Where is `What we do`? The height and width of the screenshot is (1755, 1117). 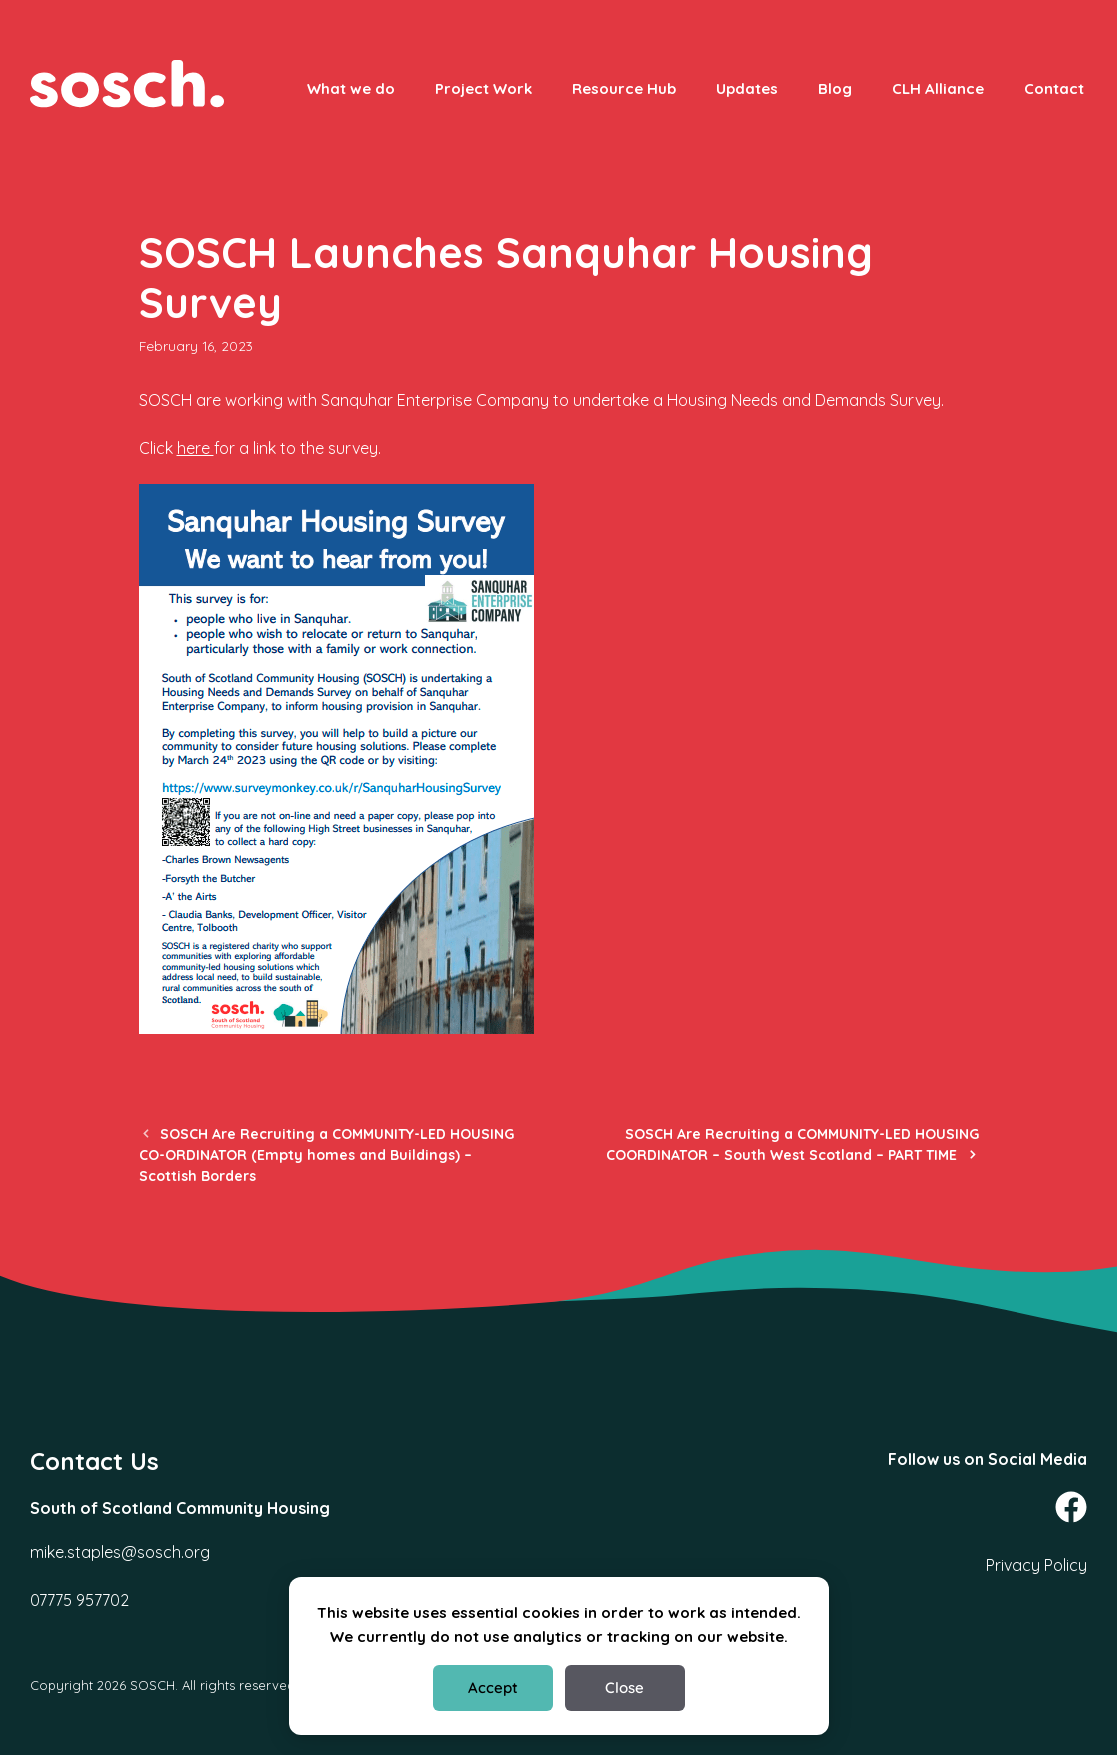
What we do is located at coordinates (351, 88).